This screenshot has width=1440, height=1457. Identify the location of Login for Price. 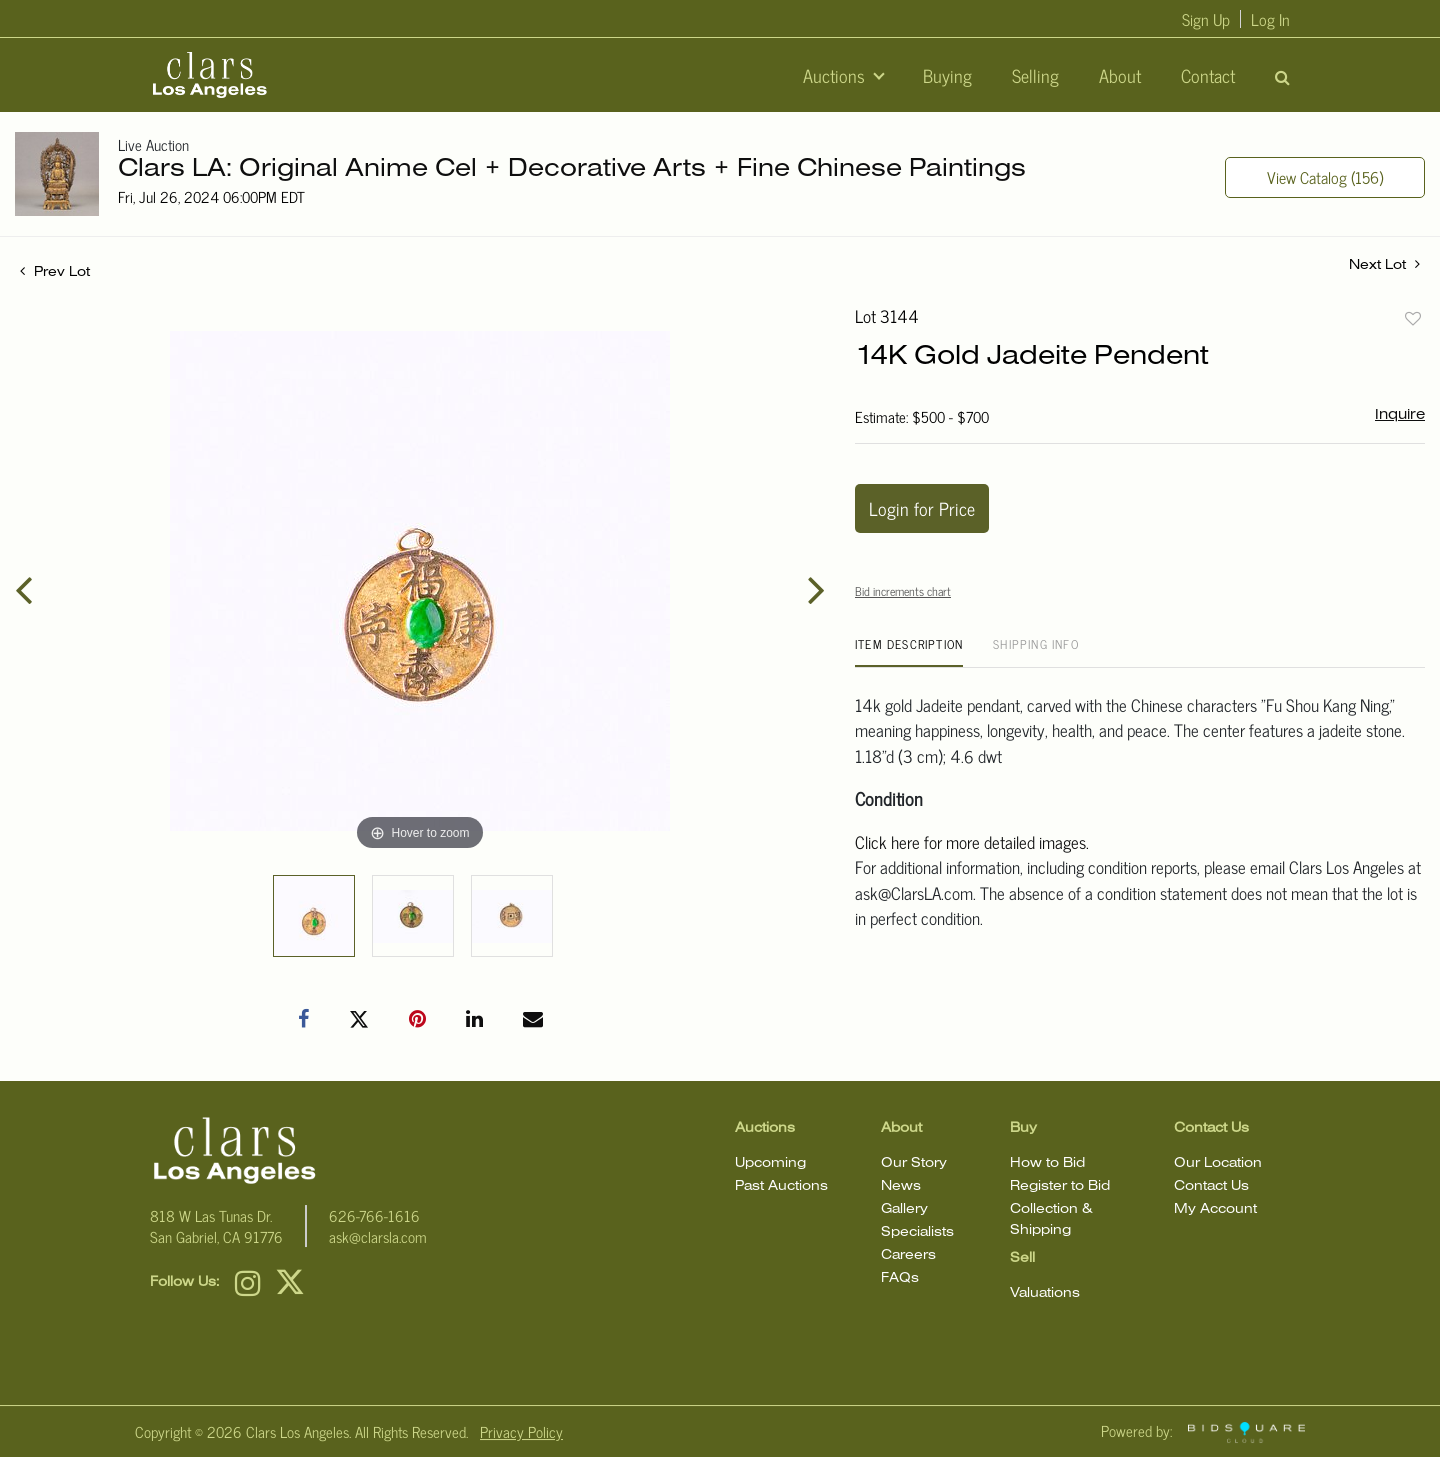
(922, 508).